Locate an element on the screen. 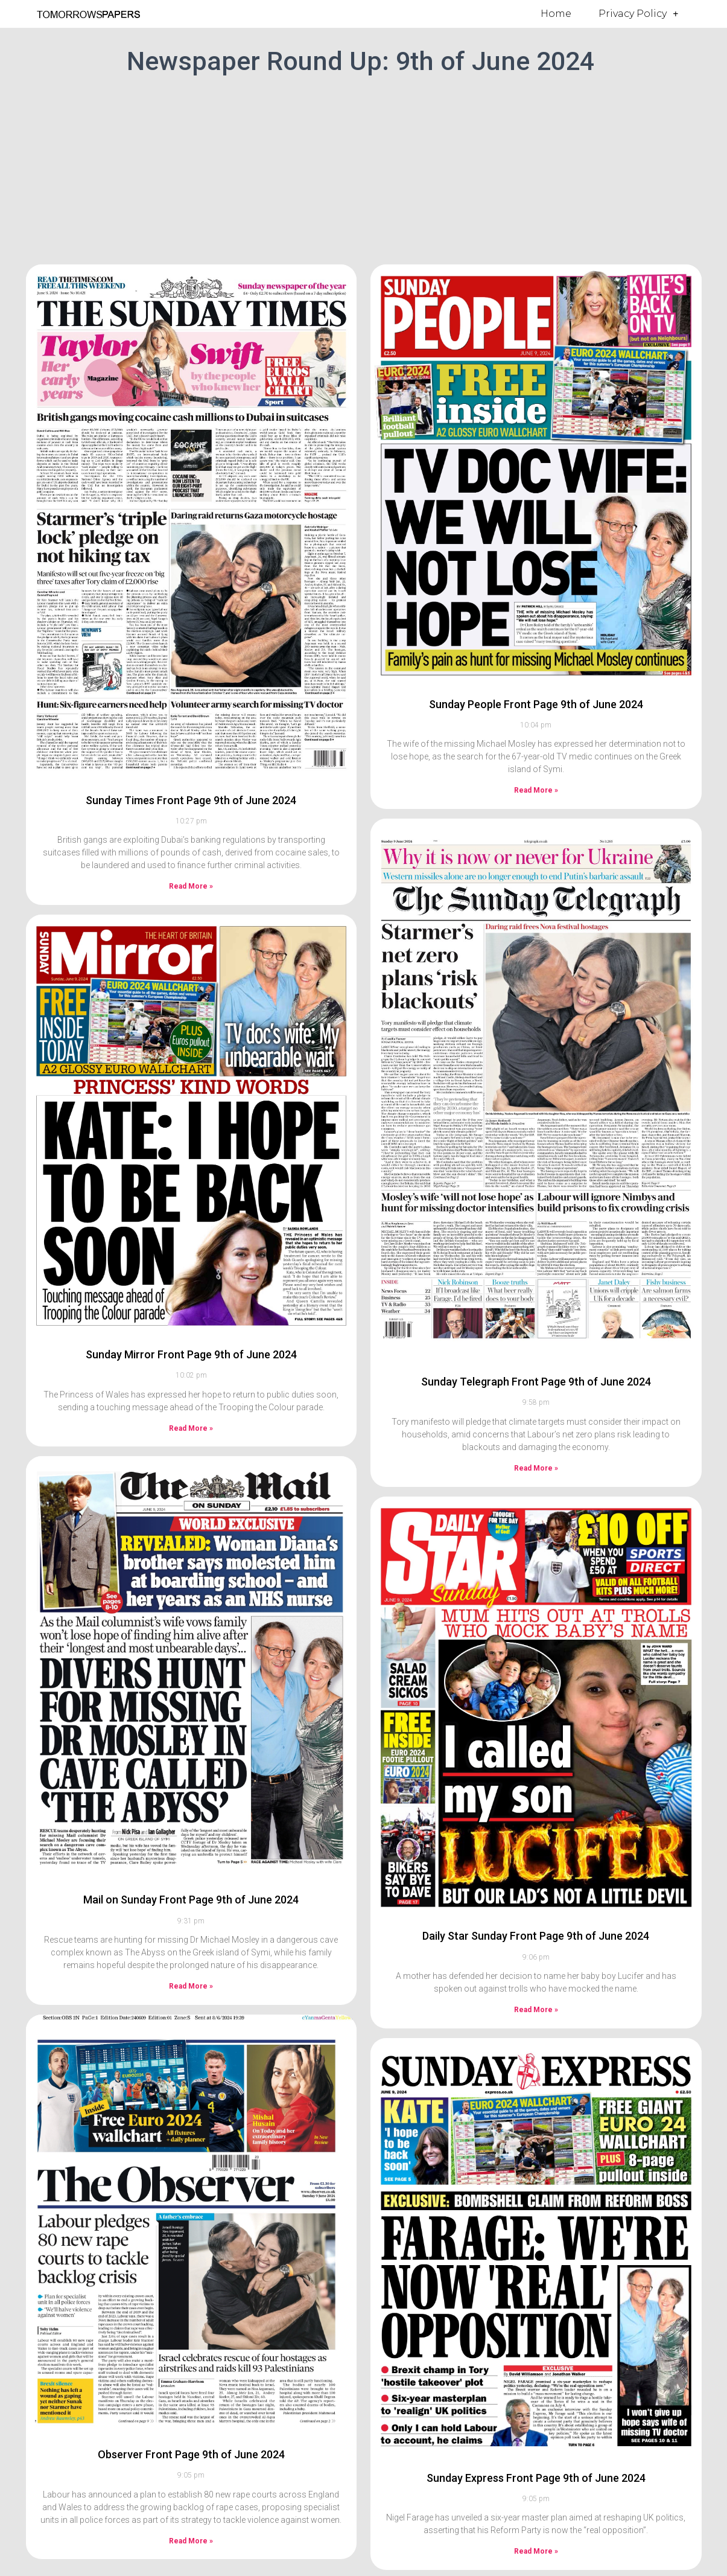 The height and width of the screenshot is (2576, 727). Read More » [Read more about Mail on Sunday Front Page 9th of June 2024] is located at coordinates (191, 1986).